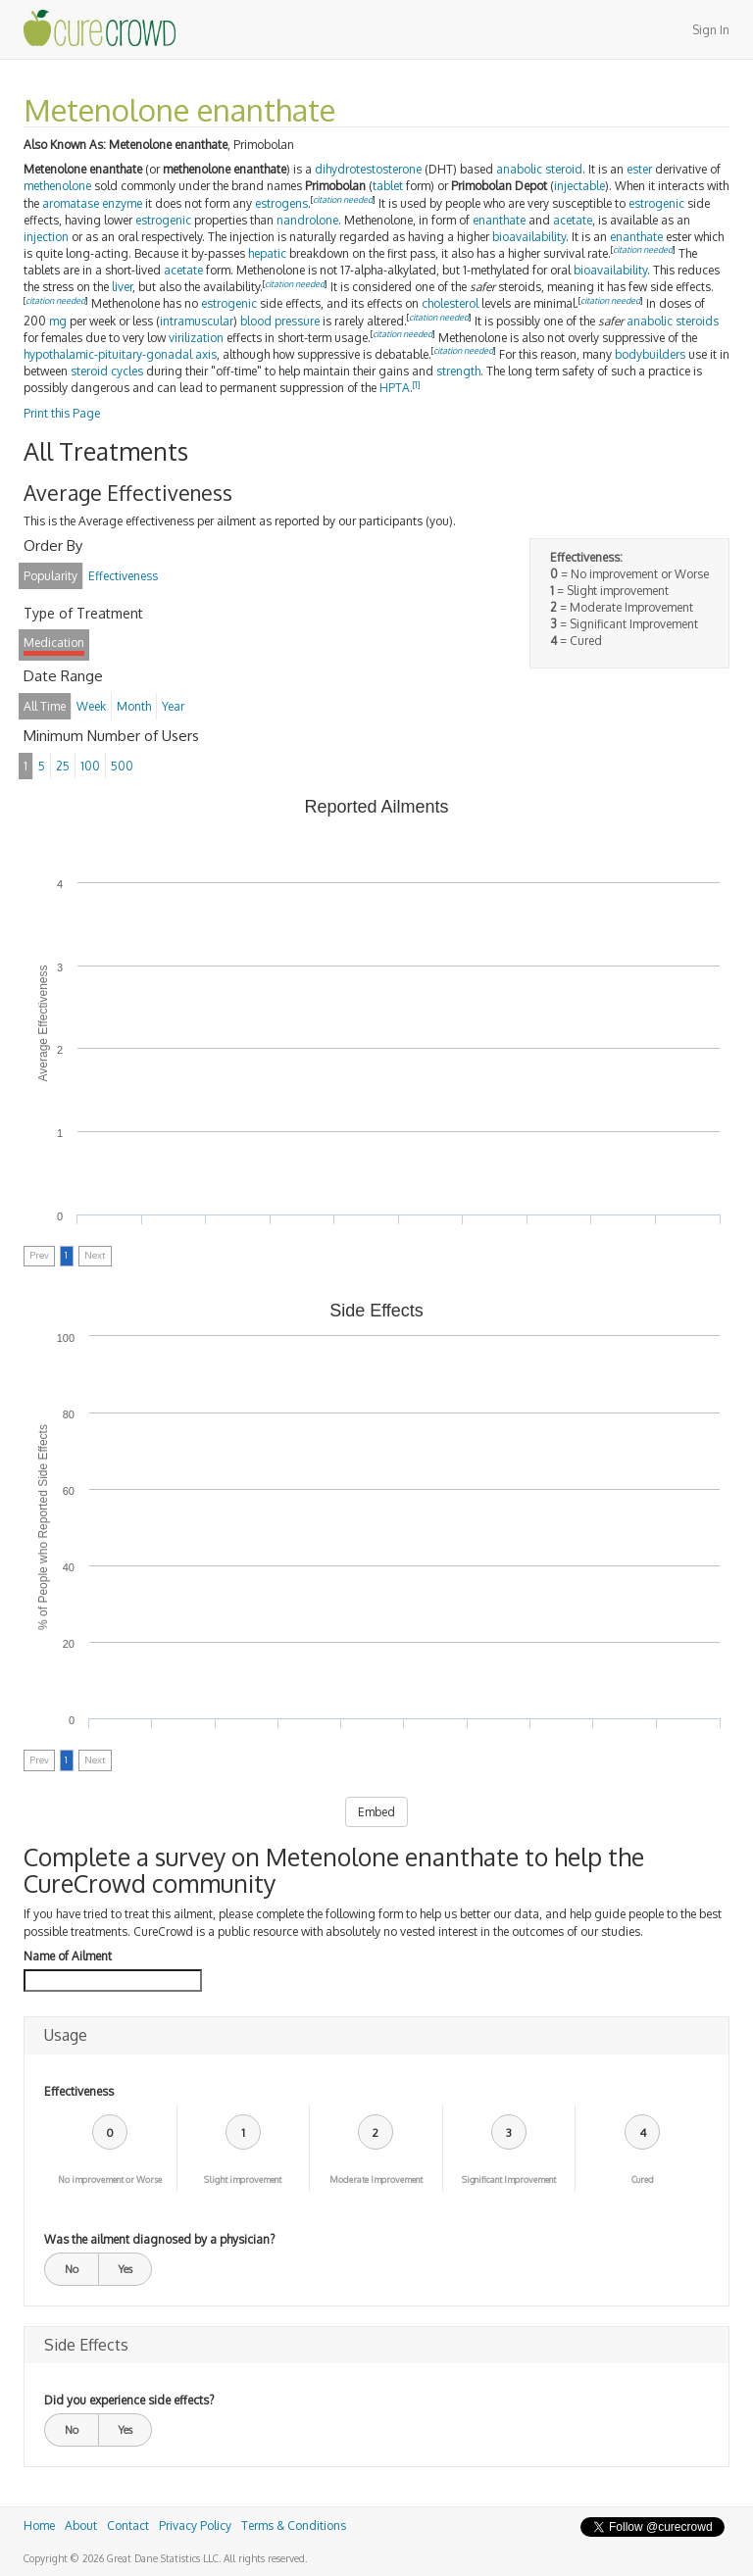 This screenshot has width=753, height=2576. Describe the element at coordinates (579, 185) in the screenshot. I see `injectable` at that location.